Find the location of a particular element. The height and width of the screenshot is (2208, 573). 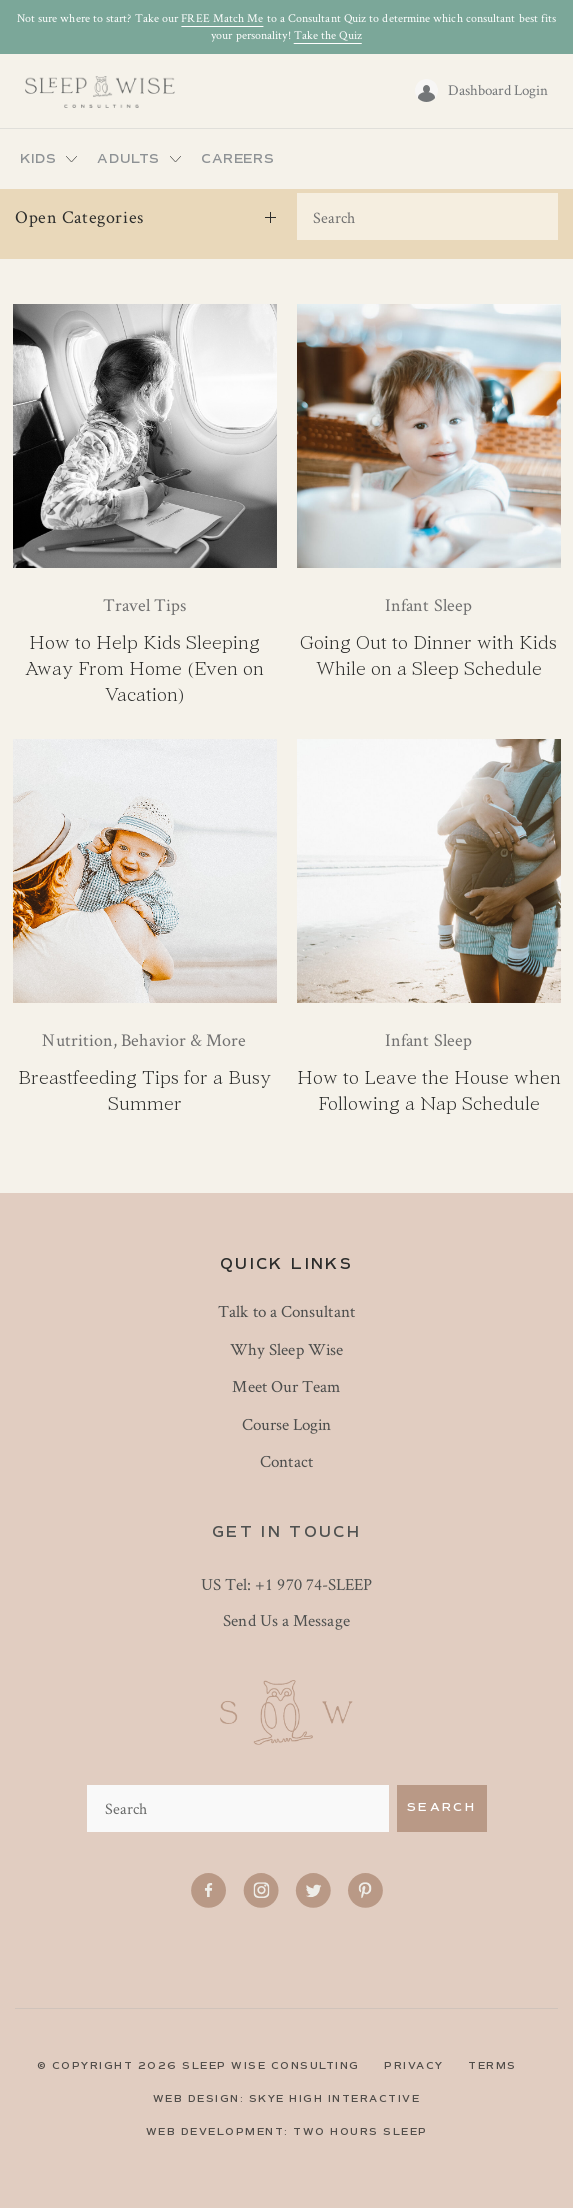

Contact is located at coordinates (286, 1461).